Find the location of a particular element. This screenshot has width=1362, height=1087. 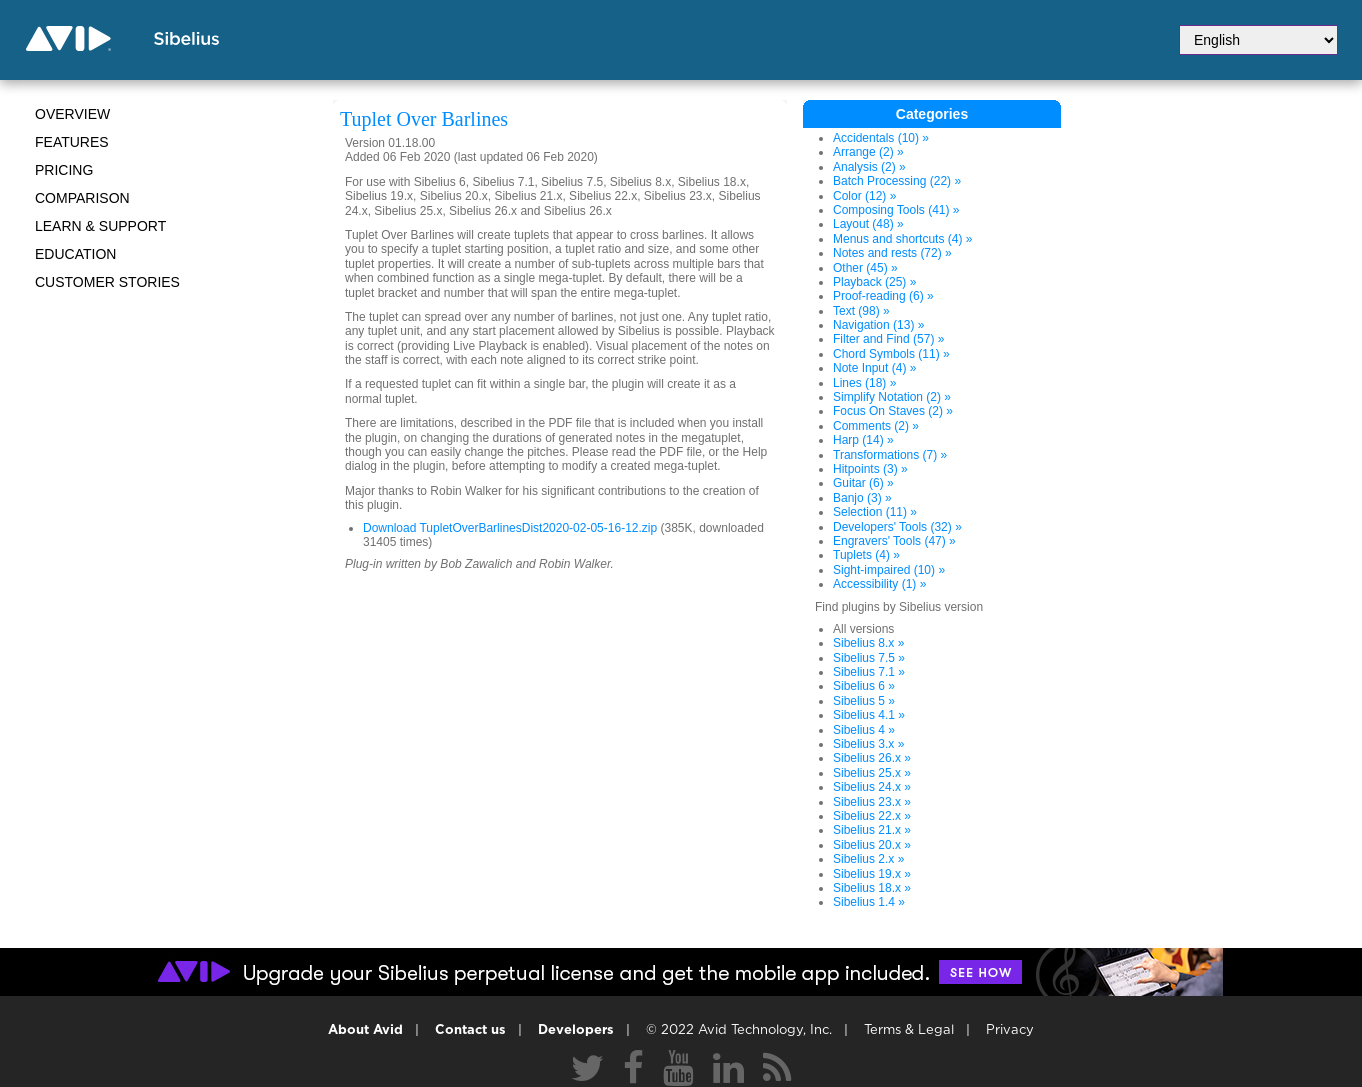

Sibelius 23.x » is located at coordinates (872, 802).